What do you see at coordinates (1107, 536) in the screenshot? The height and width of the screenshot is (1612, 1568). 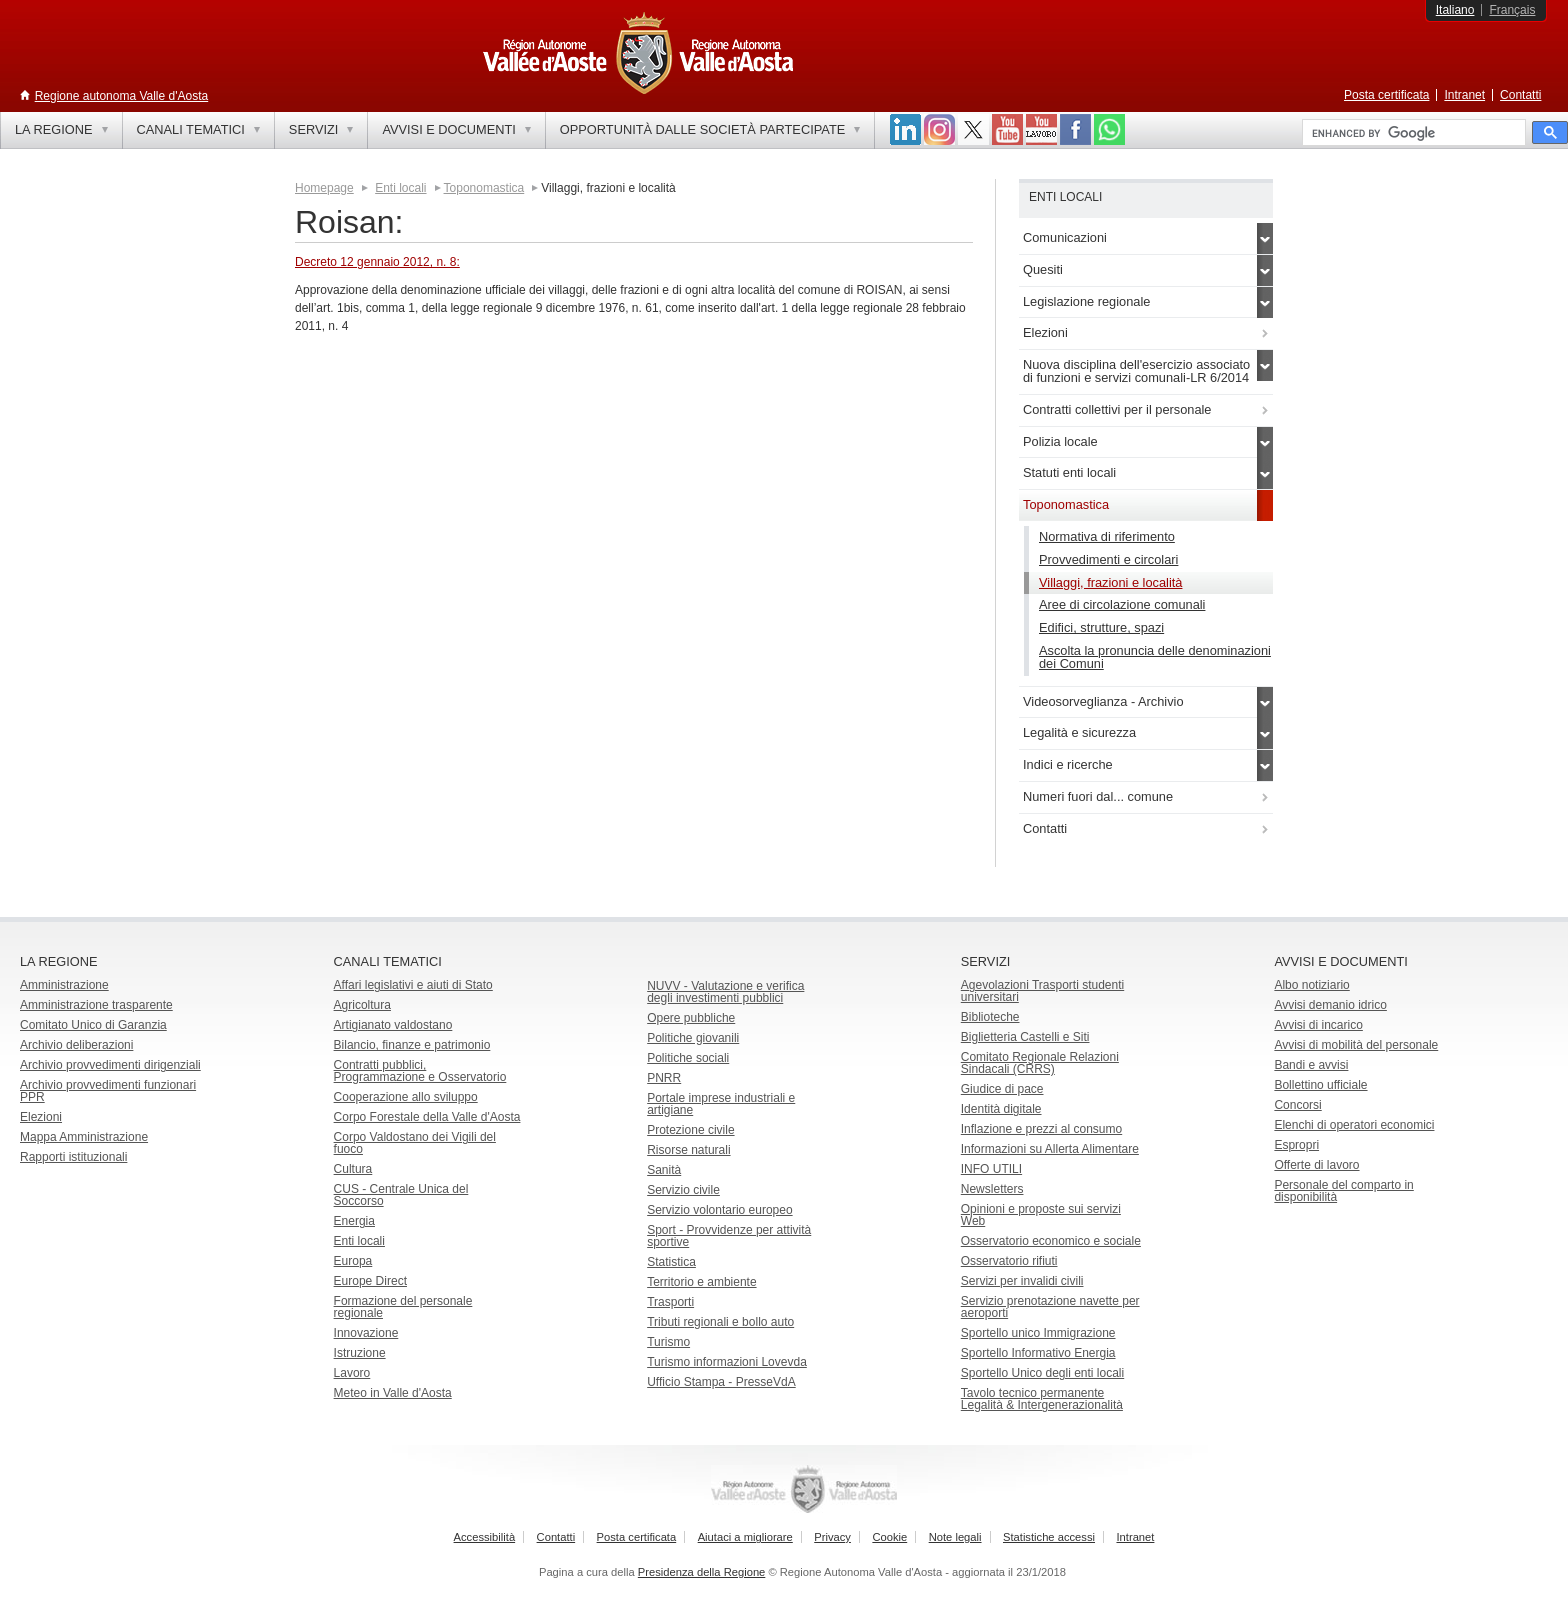 I see `Normativa di riferimento` at bounding box center [1107, 536].